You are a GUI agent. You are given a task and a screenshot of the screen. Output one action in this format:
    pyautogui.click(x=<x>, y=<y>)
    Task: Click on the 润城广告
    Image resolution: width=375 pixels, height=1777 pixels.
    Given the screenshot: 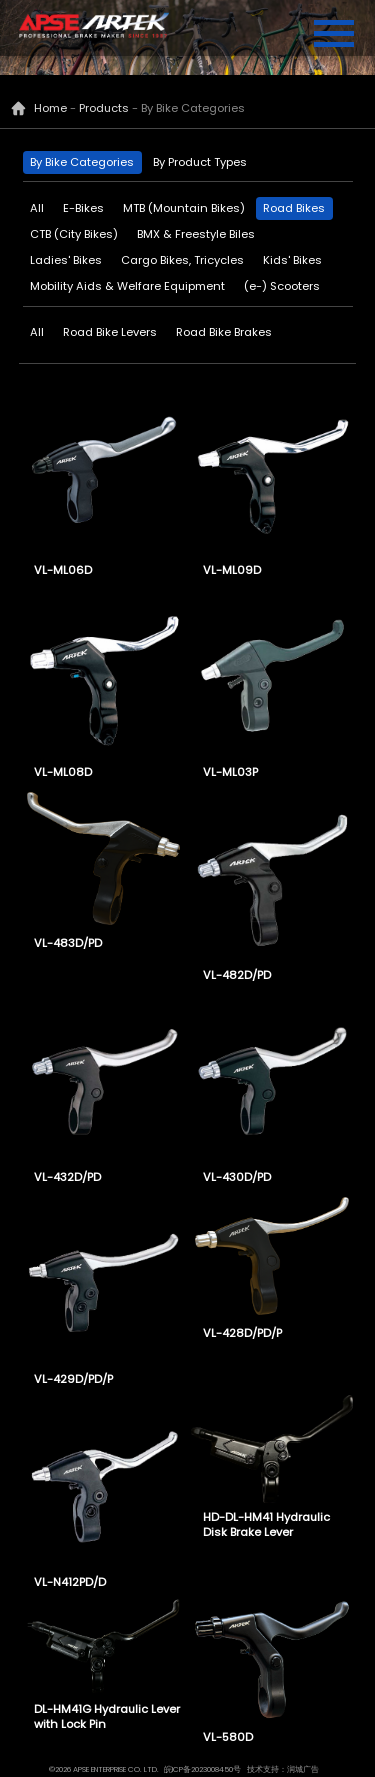 What is the action you would take?
    pyautogui.click(x=303, y=1769)
    